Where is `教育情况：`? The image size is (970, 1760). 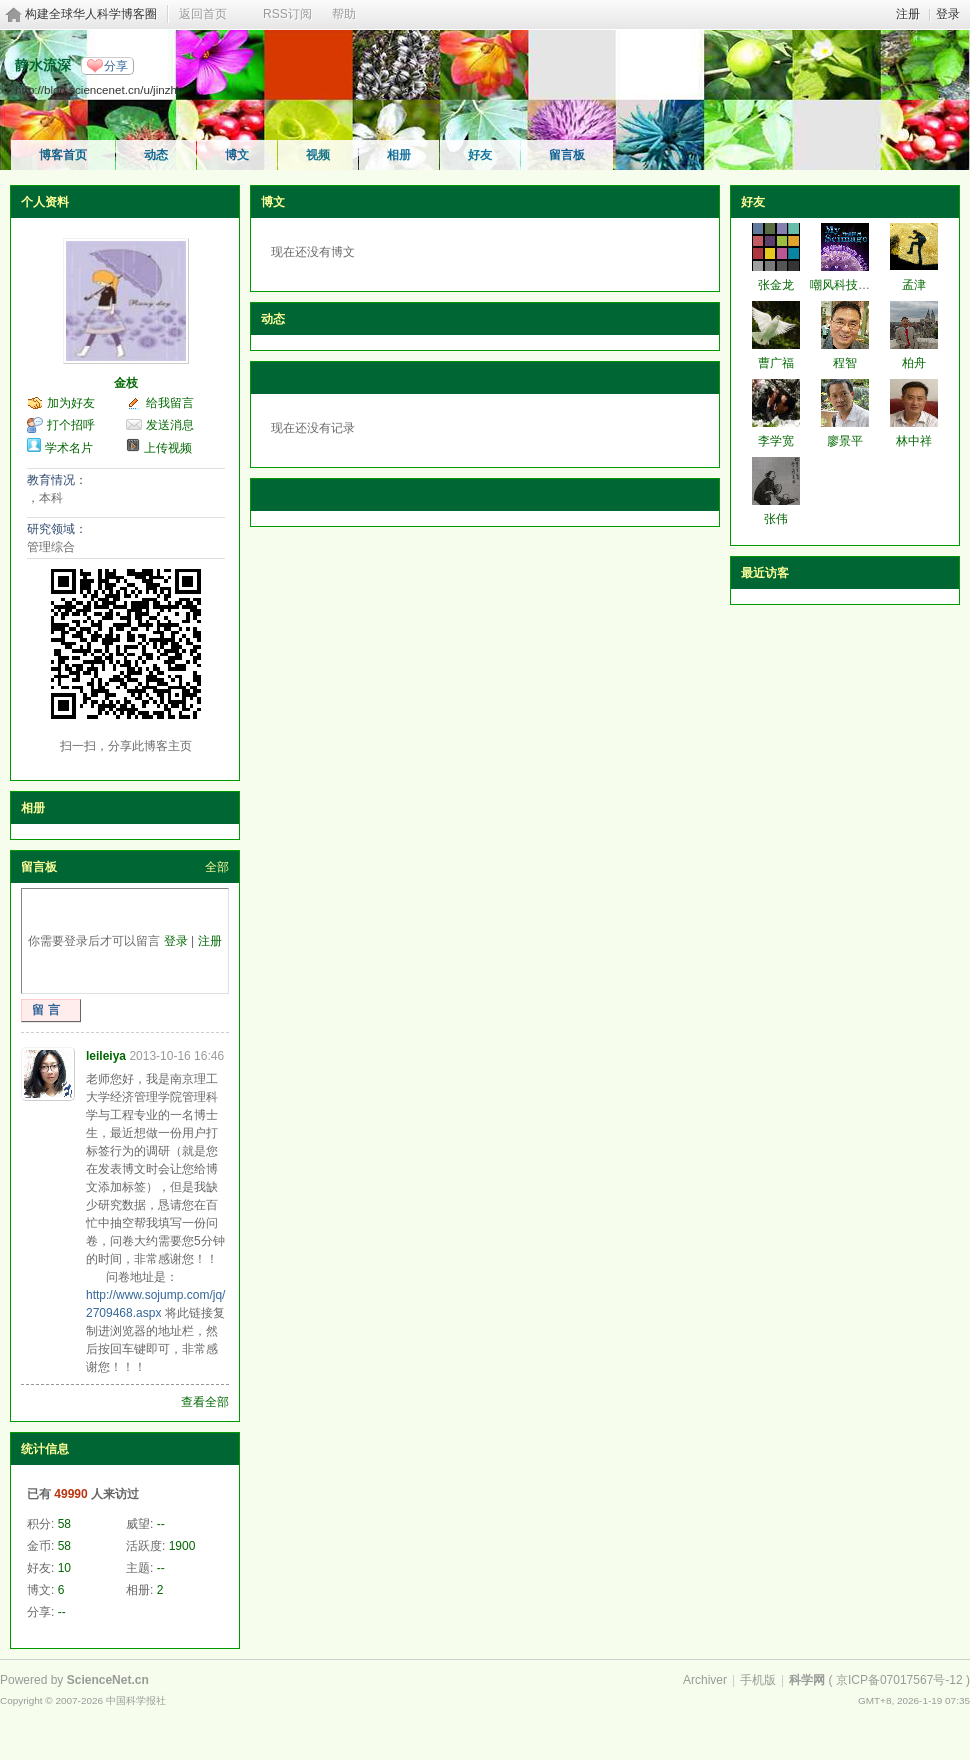
教育情况： is located at coordinates (57, 480).